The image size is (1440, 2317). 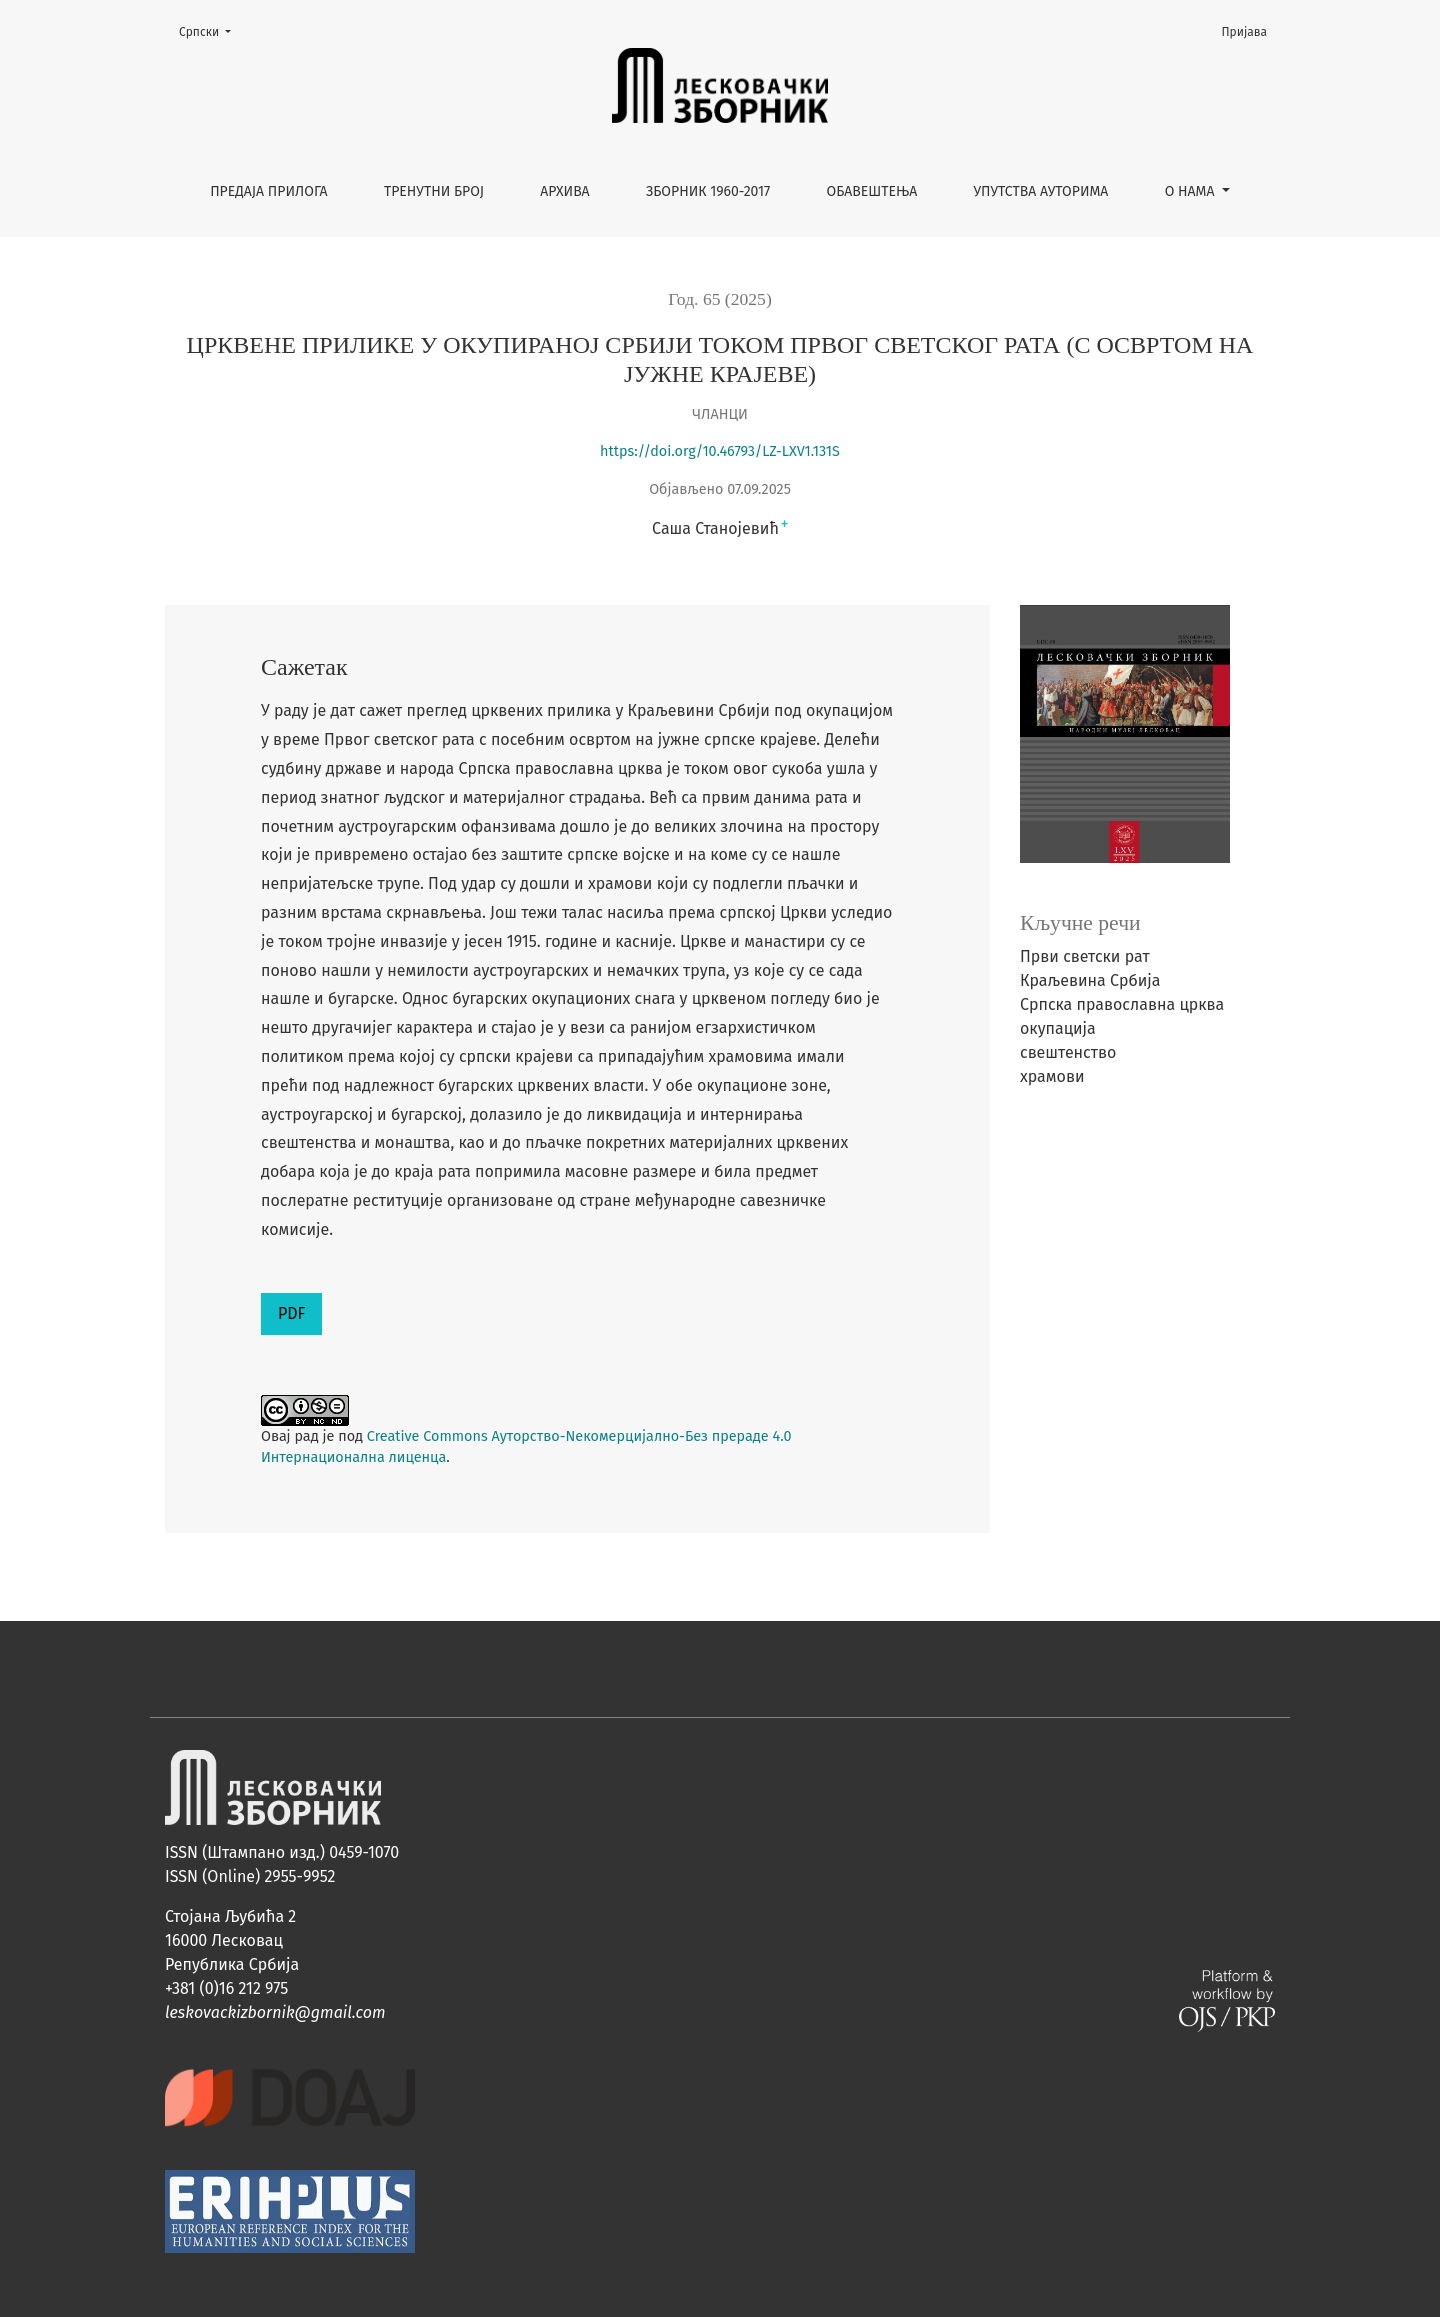 I want to click on PDF, so click(x=291, y=1313).